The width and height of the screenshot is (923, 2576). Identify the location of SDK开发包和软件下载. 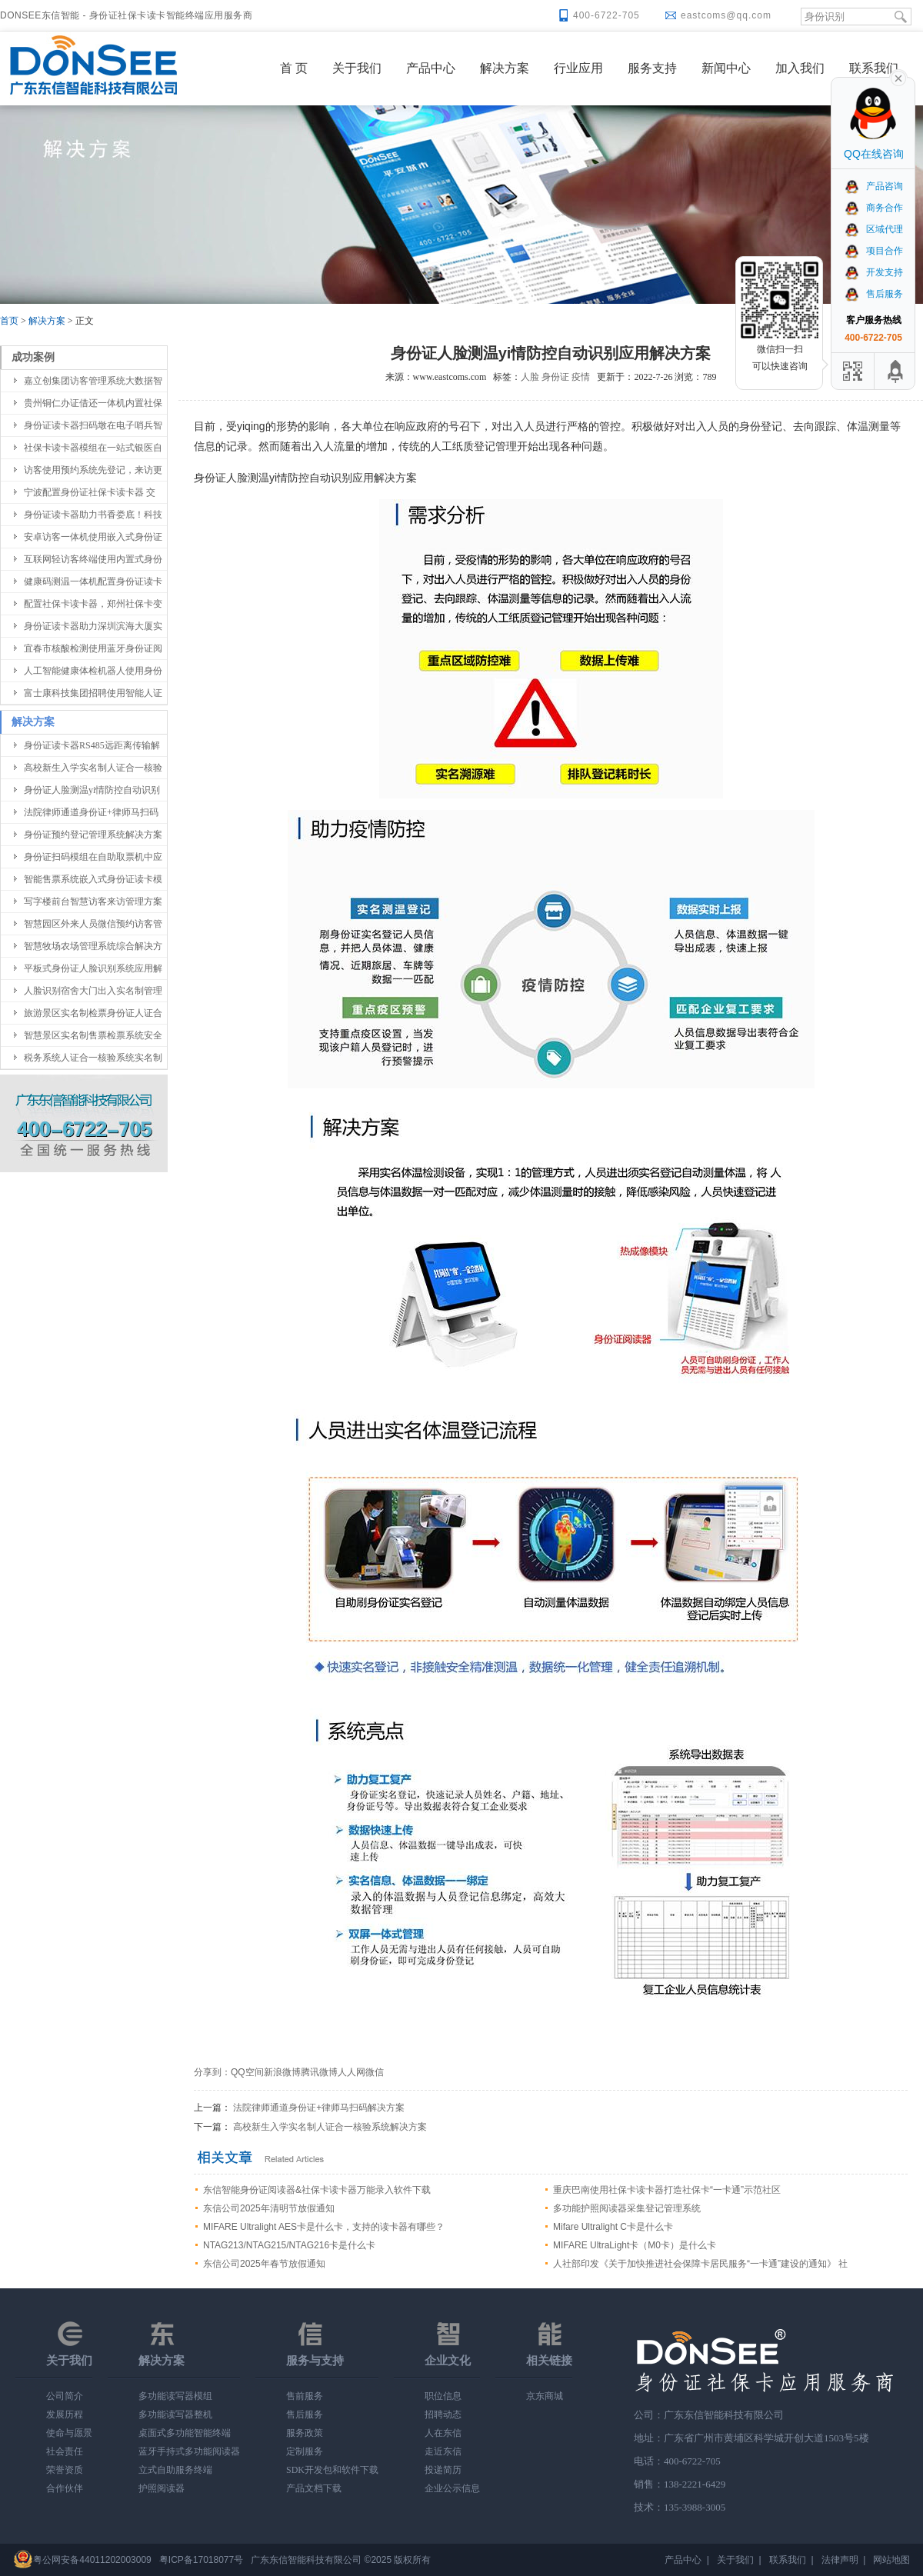
(332, 2469).